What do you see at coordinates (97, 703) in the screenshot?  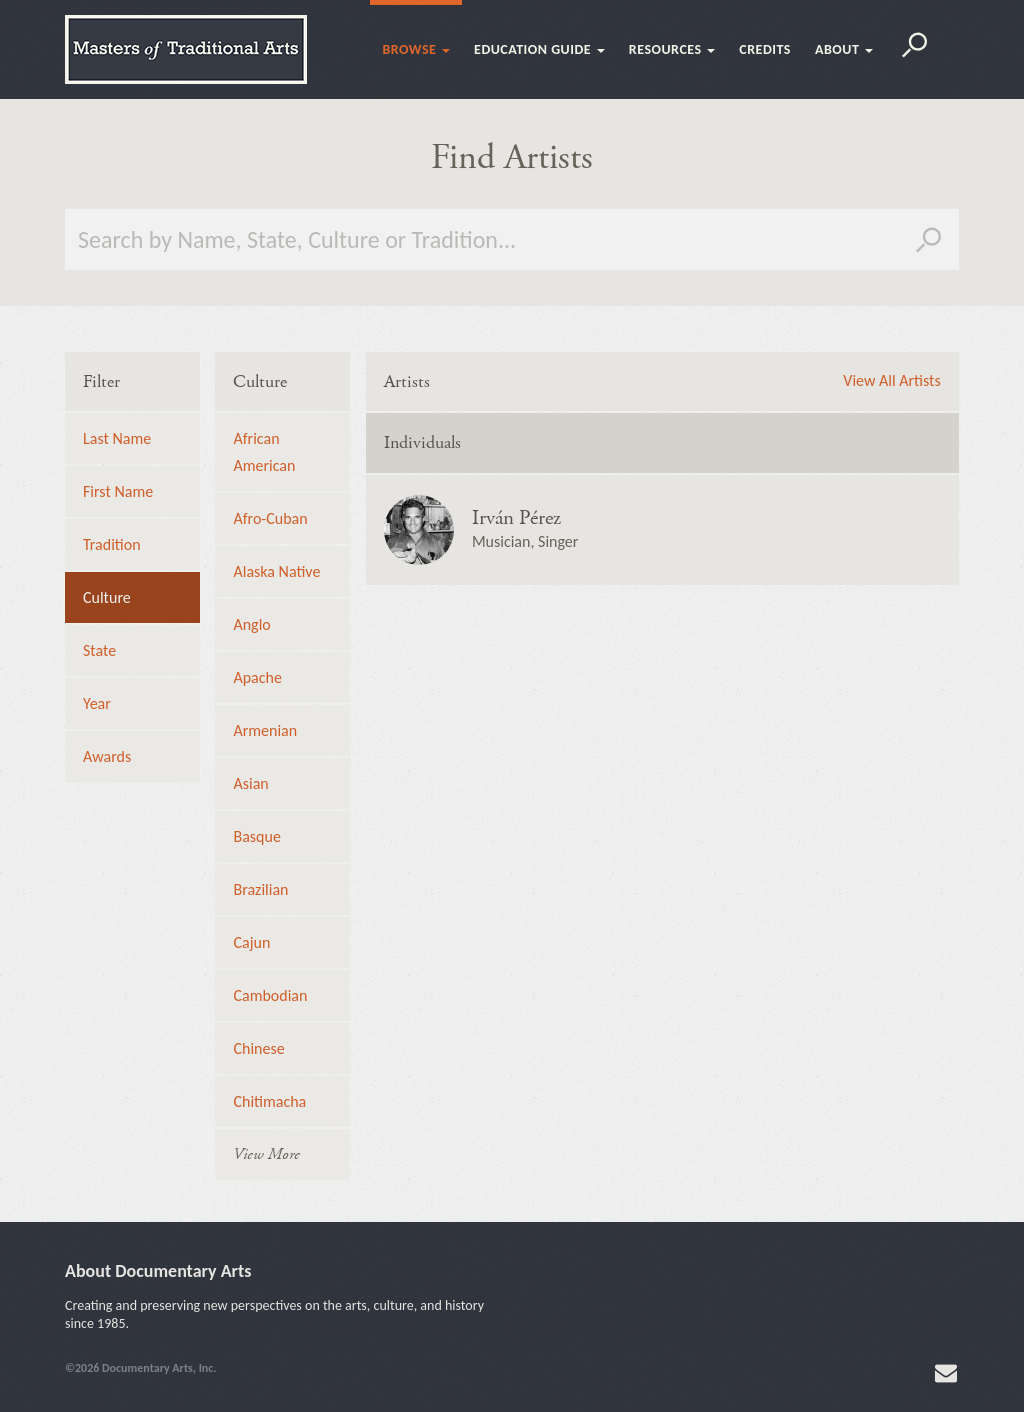 I see `Year` at bounding box center [97, 703].